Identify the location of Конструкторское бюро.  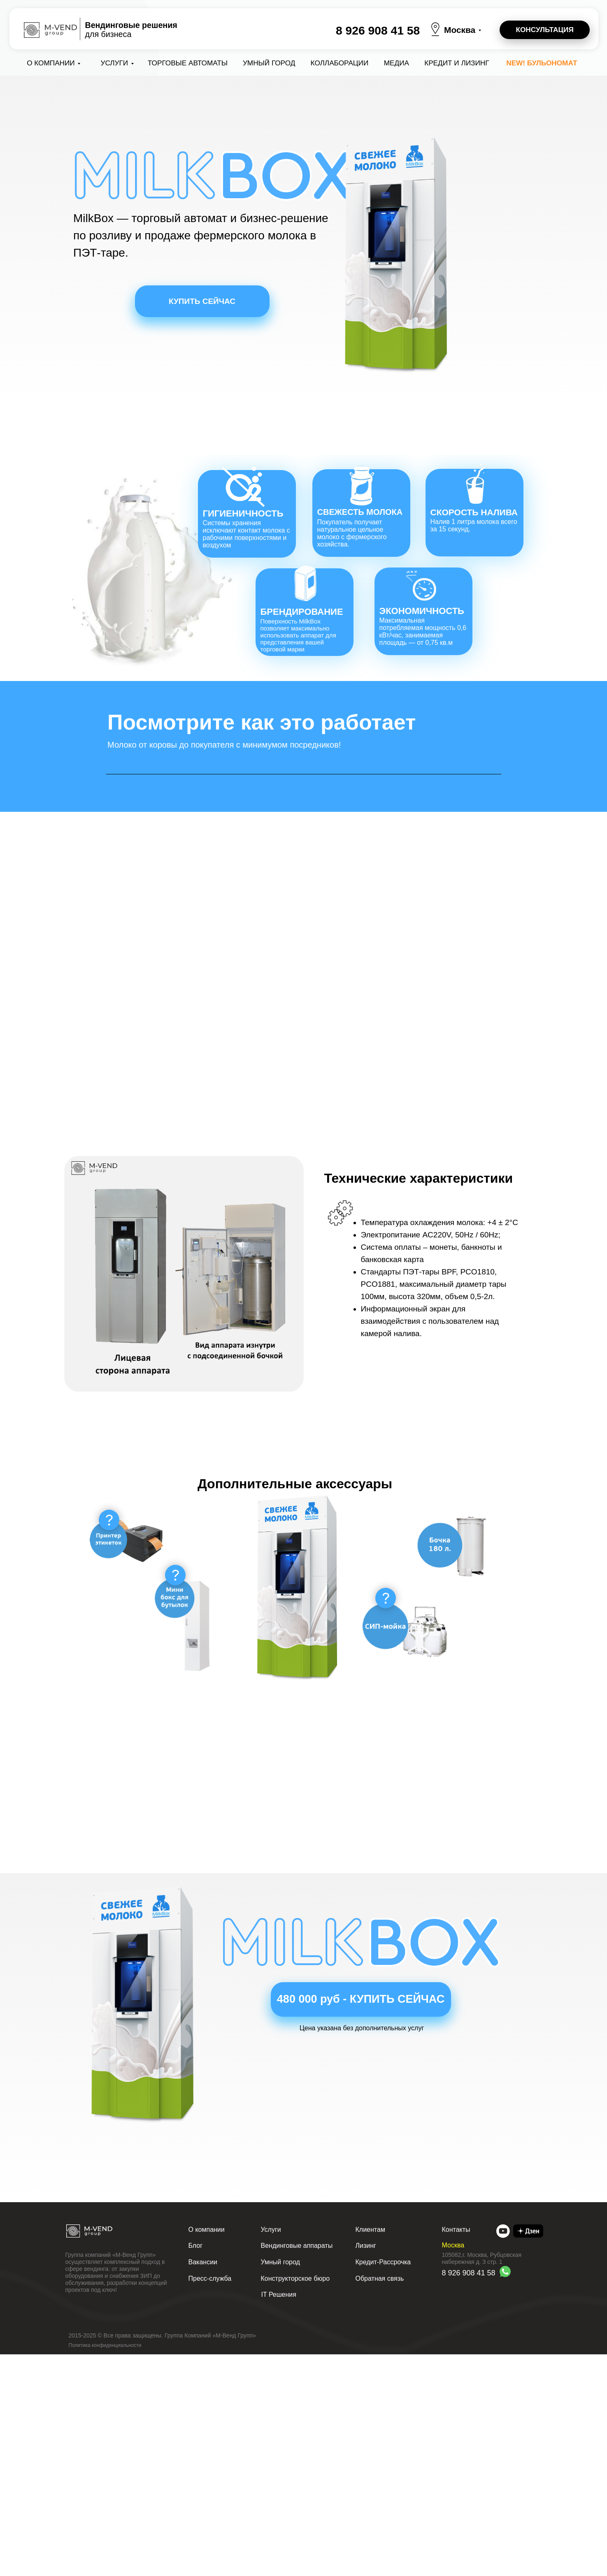
(295, 2500).